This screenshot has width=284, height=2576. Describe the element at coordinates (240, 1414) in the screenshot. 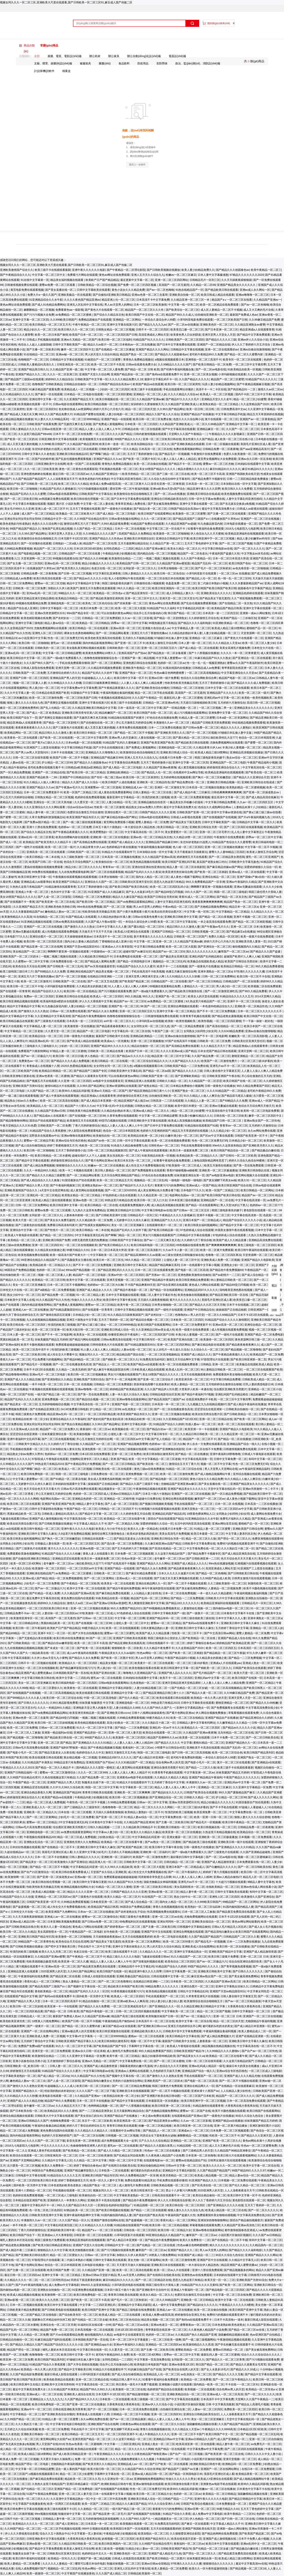

I see `国产日韩欧美精品一区二区` at that location.